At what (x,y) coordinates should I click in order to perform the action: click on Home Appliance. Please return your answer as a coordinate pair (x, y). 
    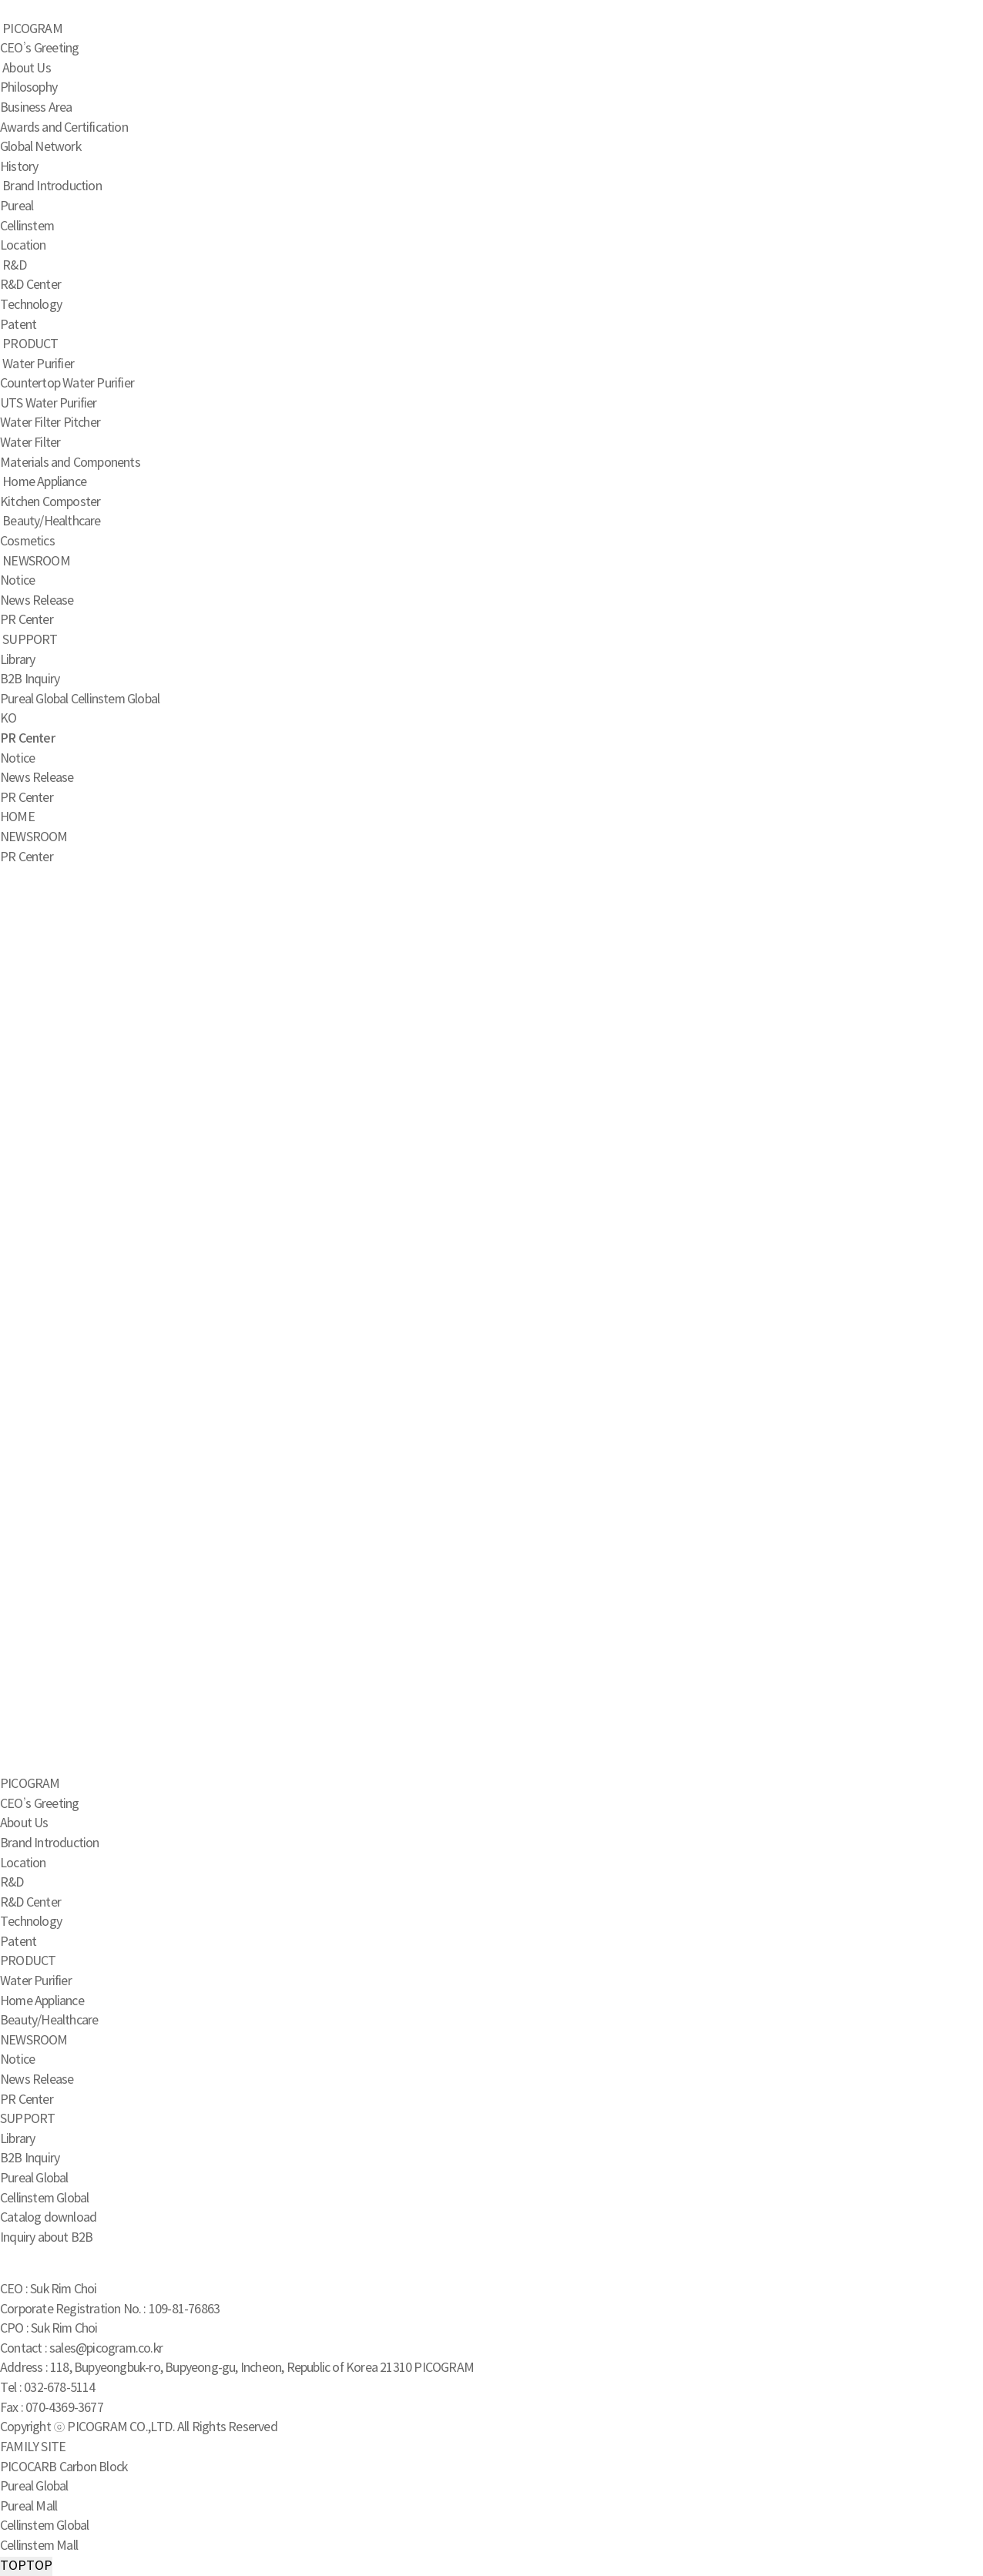
    Looking at the image, I should click on (44, 482).